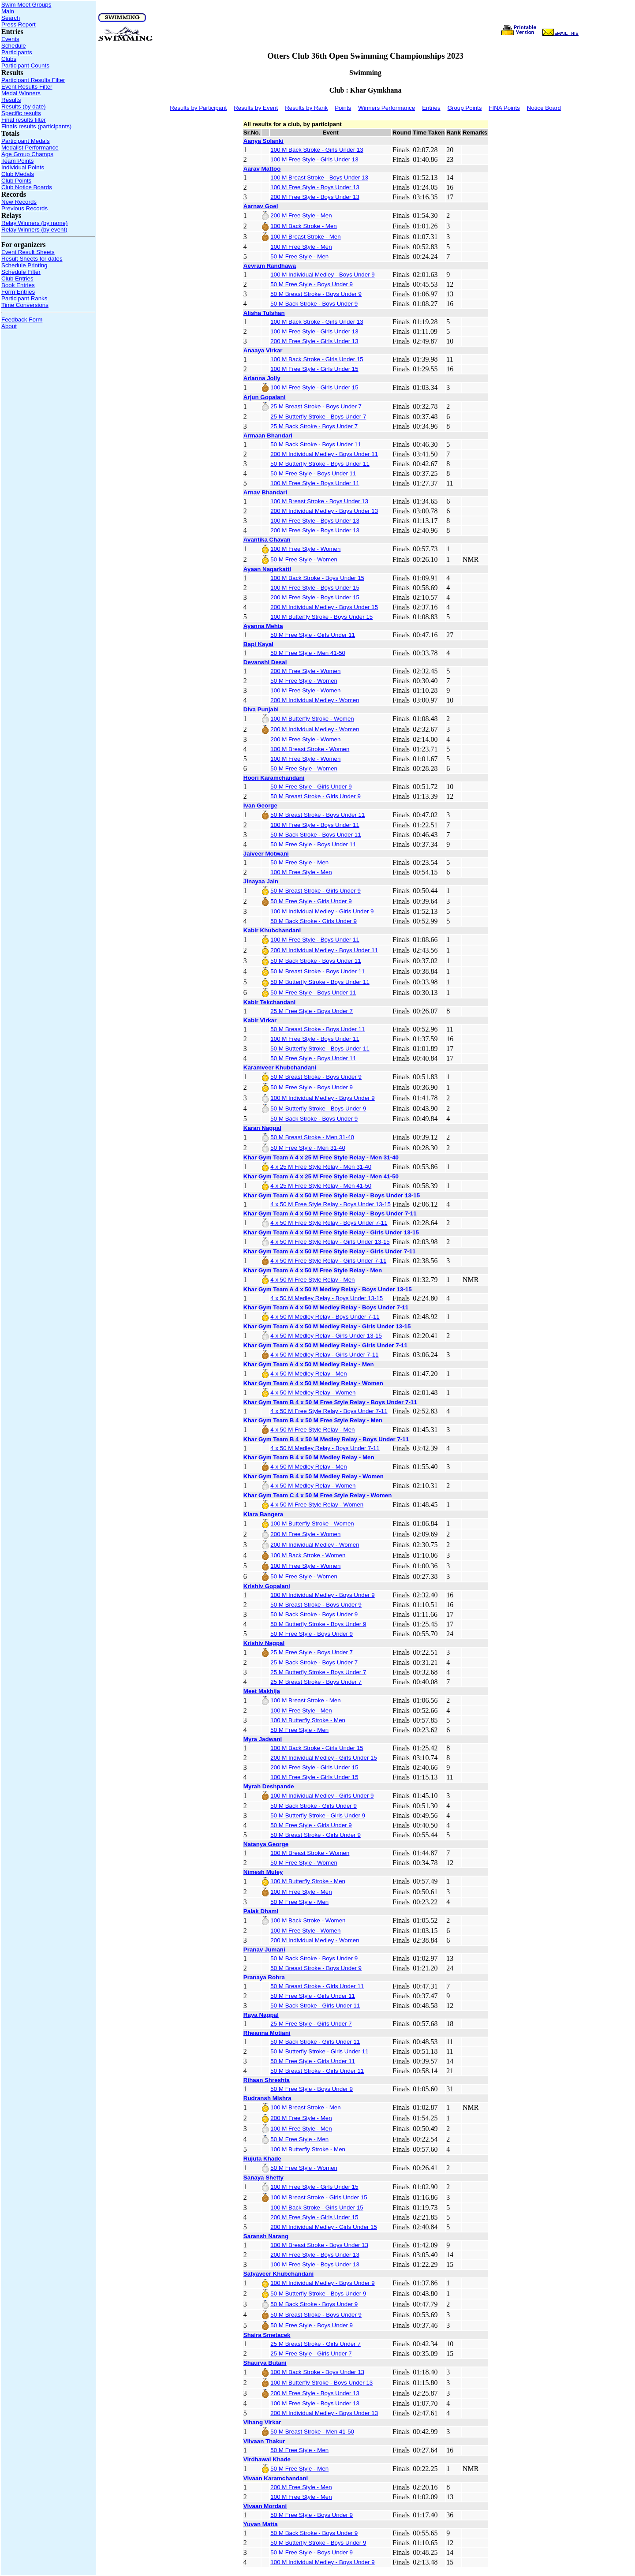 The width and height of the screenshot is (635, 2576). I want to click on Club Points, so click(16, 180).